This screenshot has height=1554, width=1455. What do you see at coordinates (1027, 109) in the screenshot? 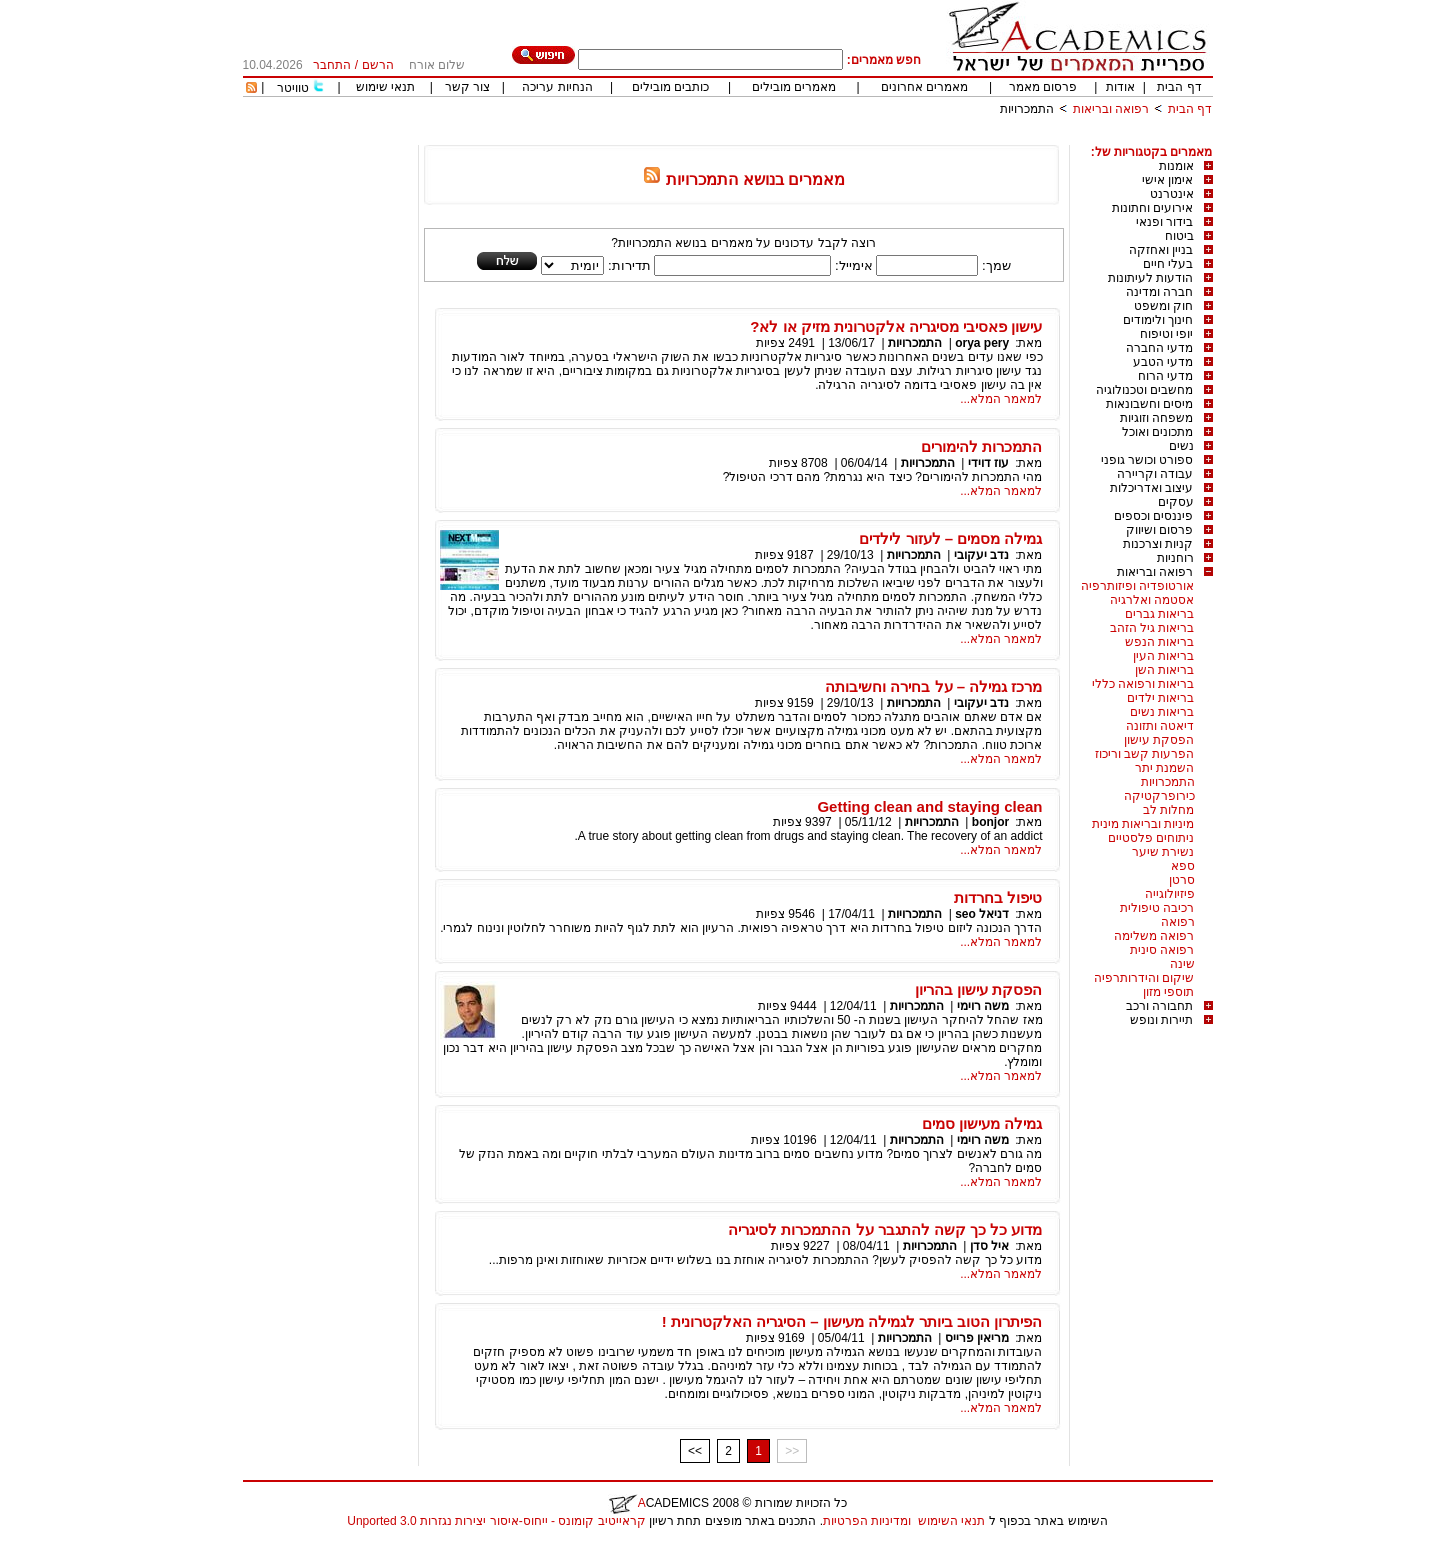
I see `התמכרויות` at bounding box center [1027, 109].